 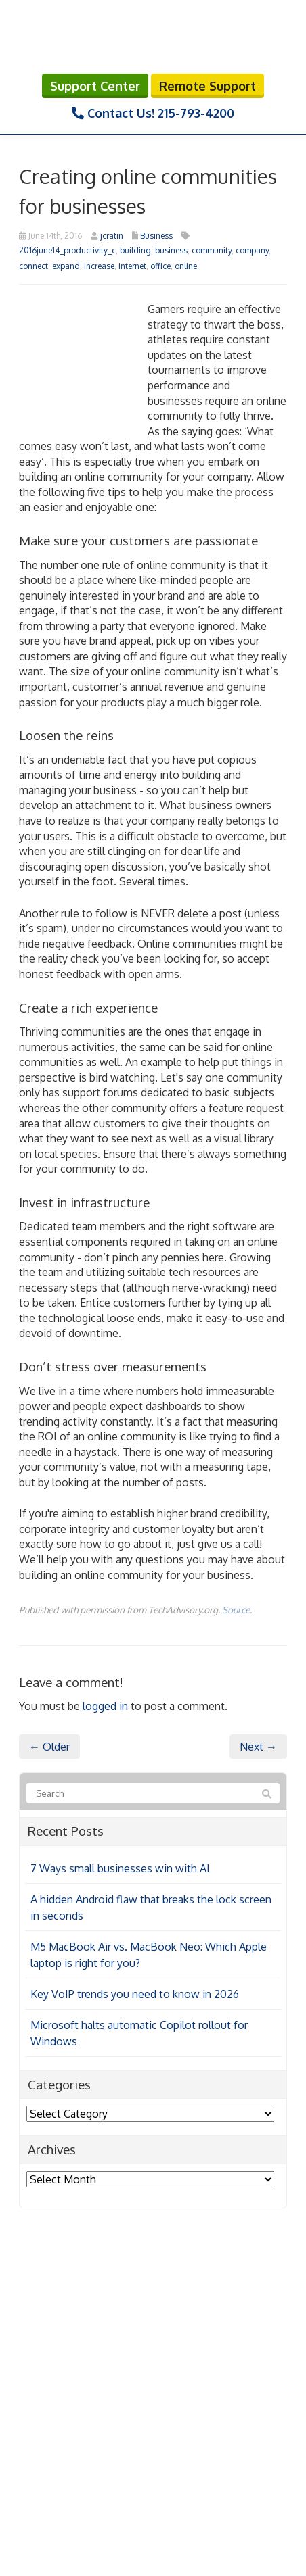 What do you see at coordinates (258, 1746) in the screenshot?
I see `Next →` at bounding box center [258, 1746].